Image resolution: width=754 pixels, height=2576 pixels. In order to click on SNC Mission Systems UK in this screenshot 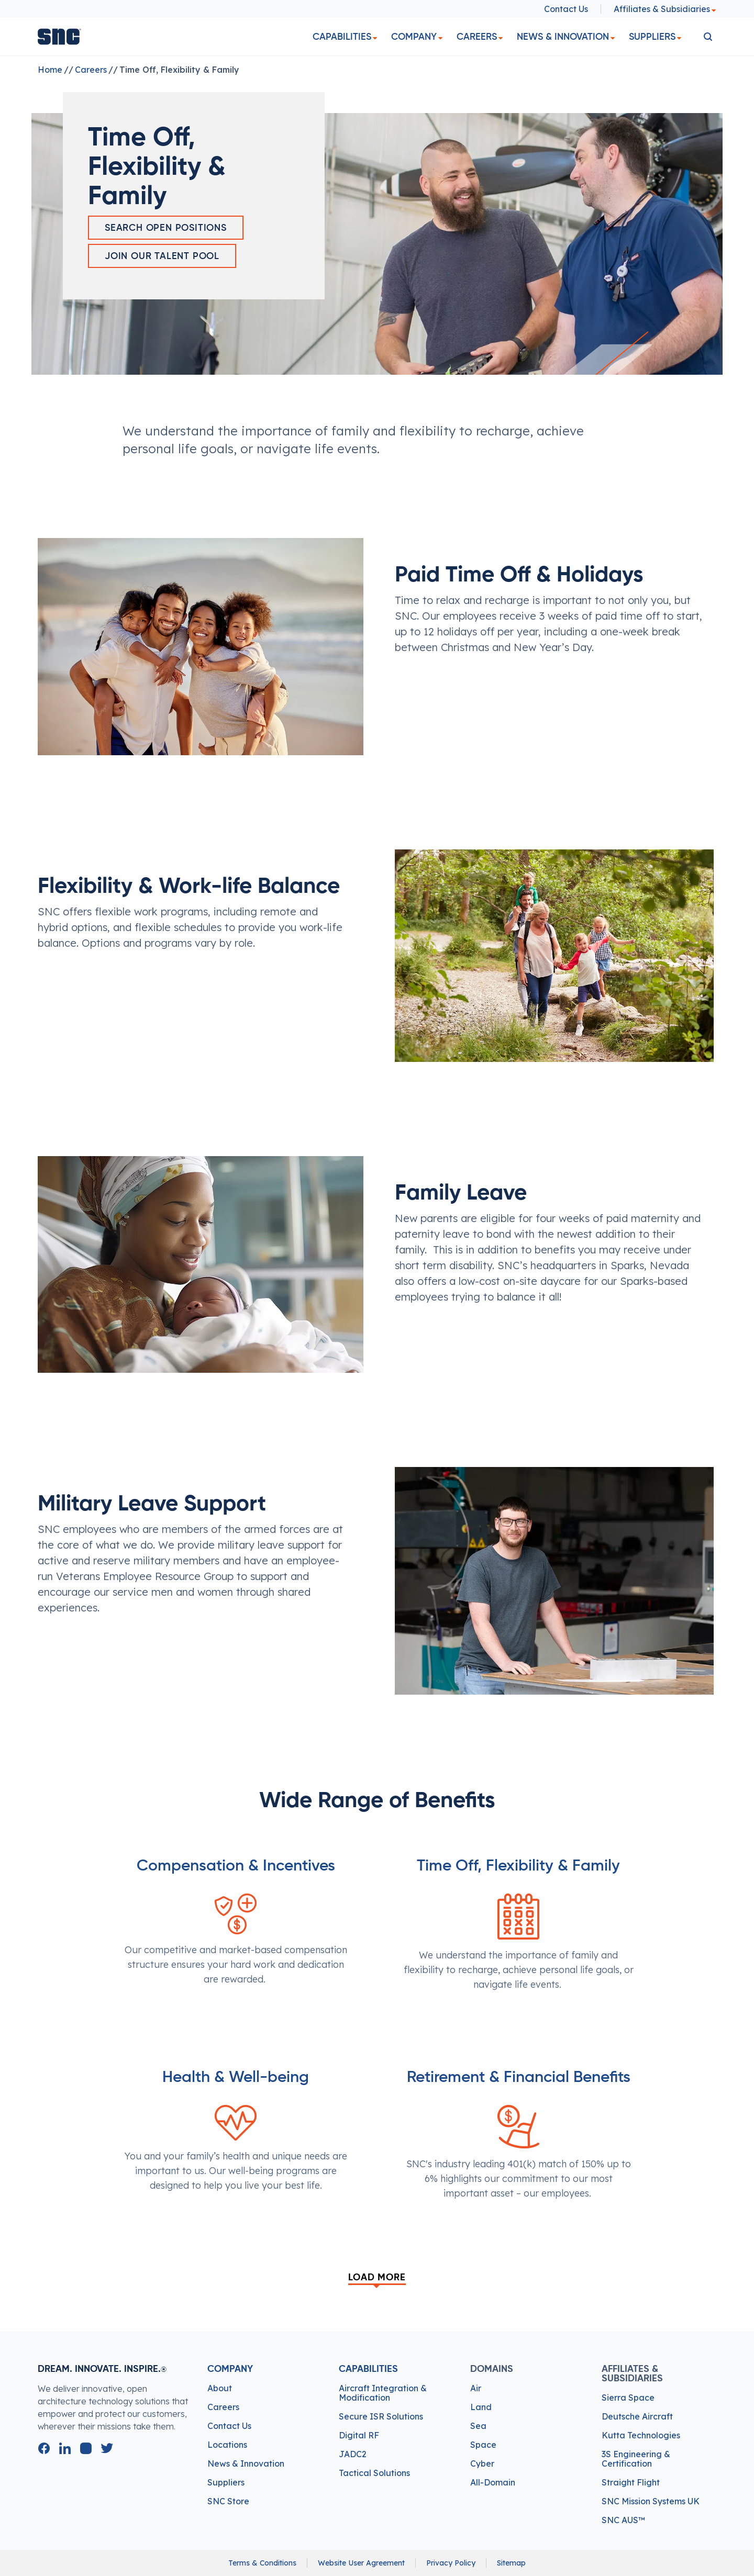, I will do `click(651, 2501)`.